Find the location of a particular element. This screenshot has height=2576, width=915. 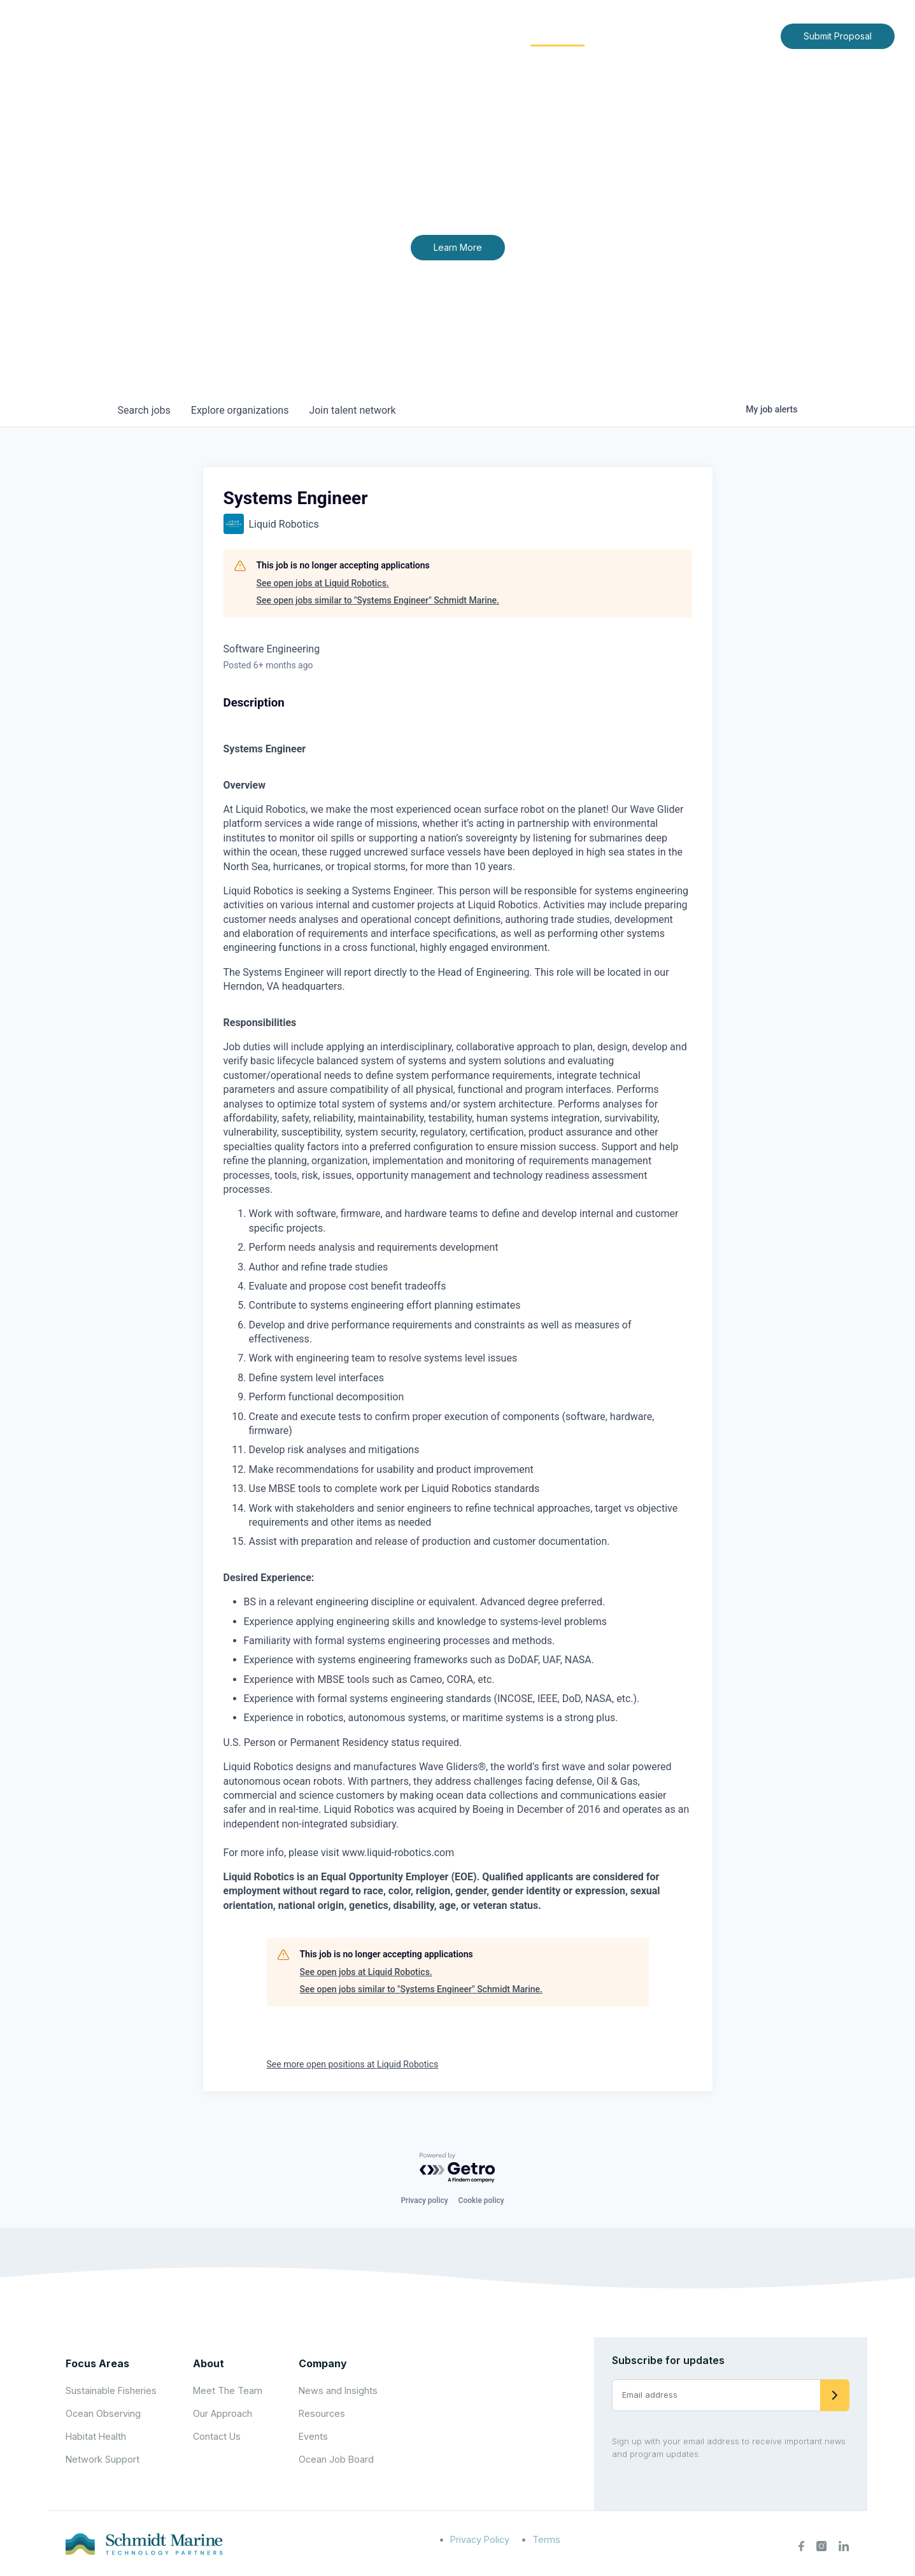

Terms is located at coordinates (546, 2539).